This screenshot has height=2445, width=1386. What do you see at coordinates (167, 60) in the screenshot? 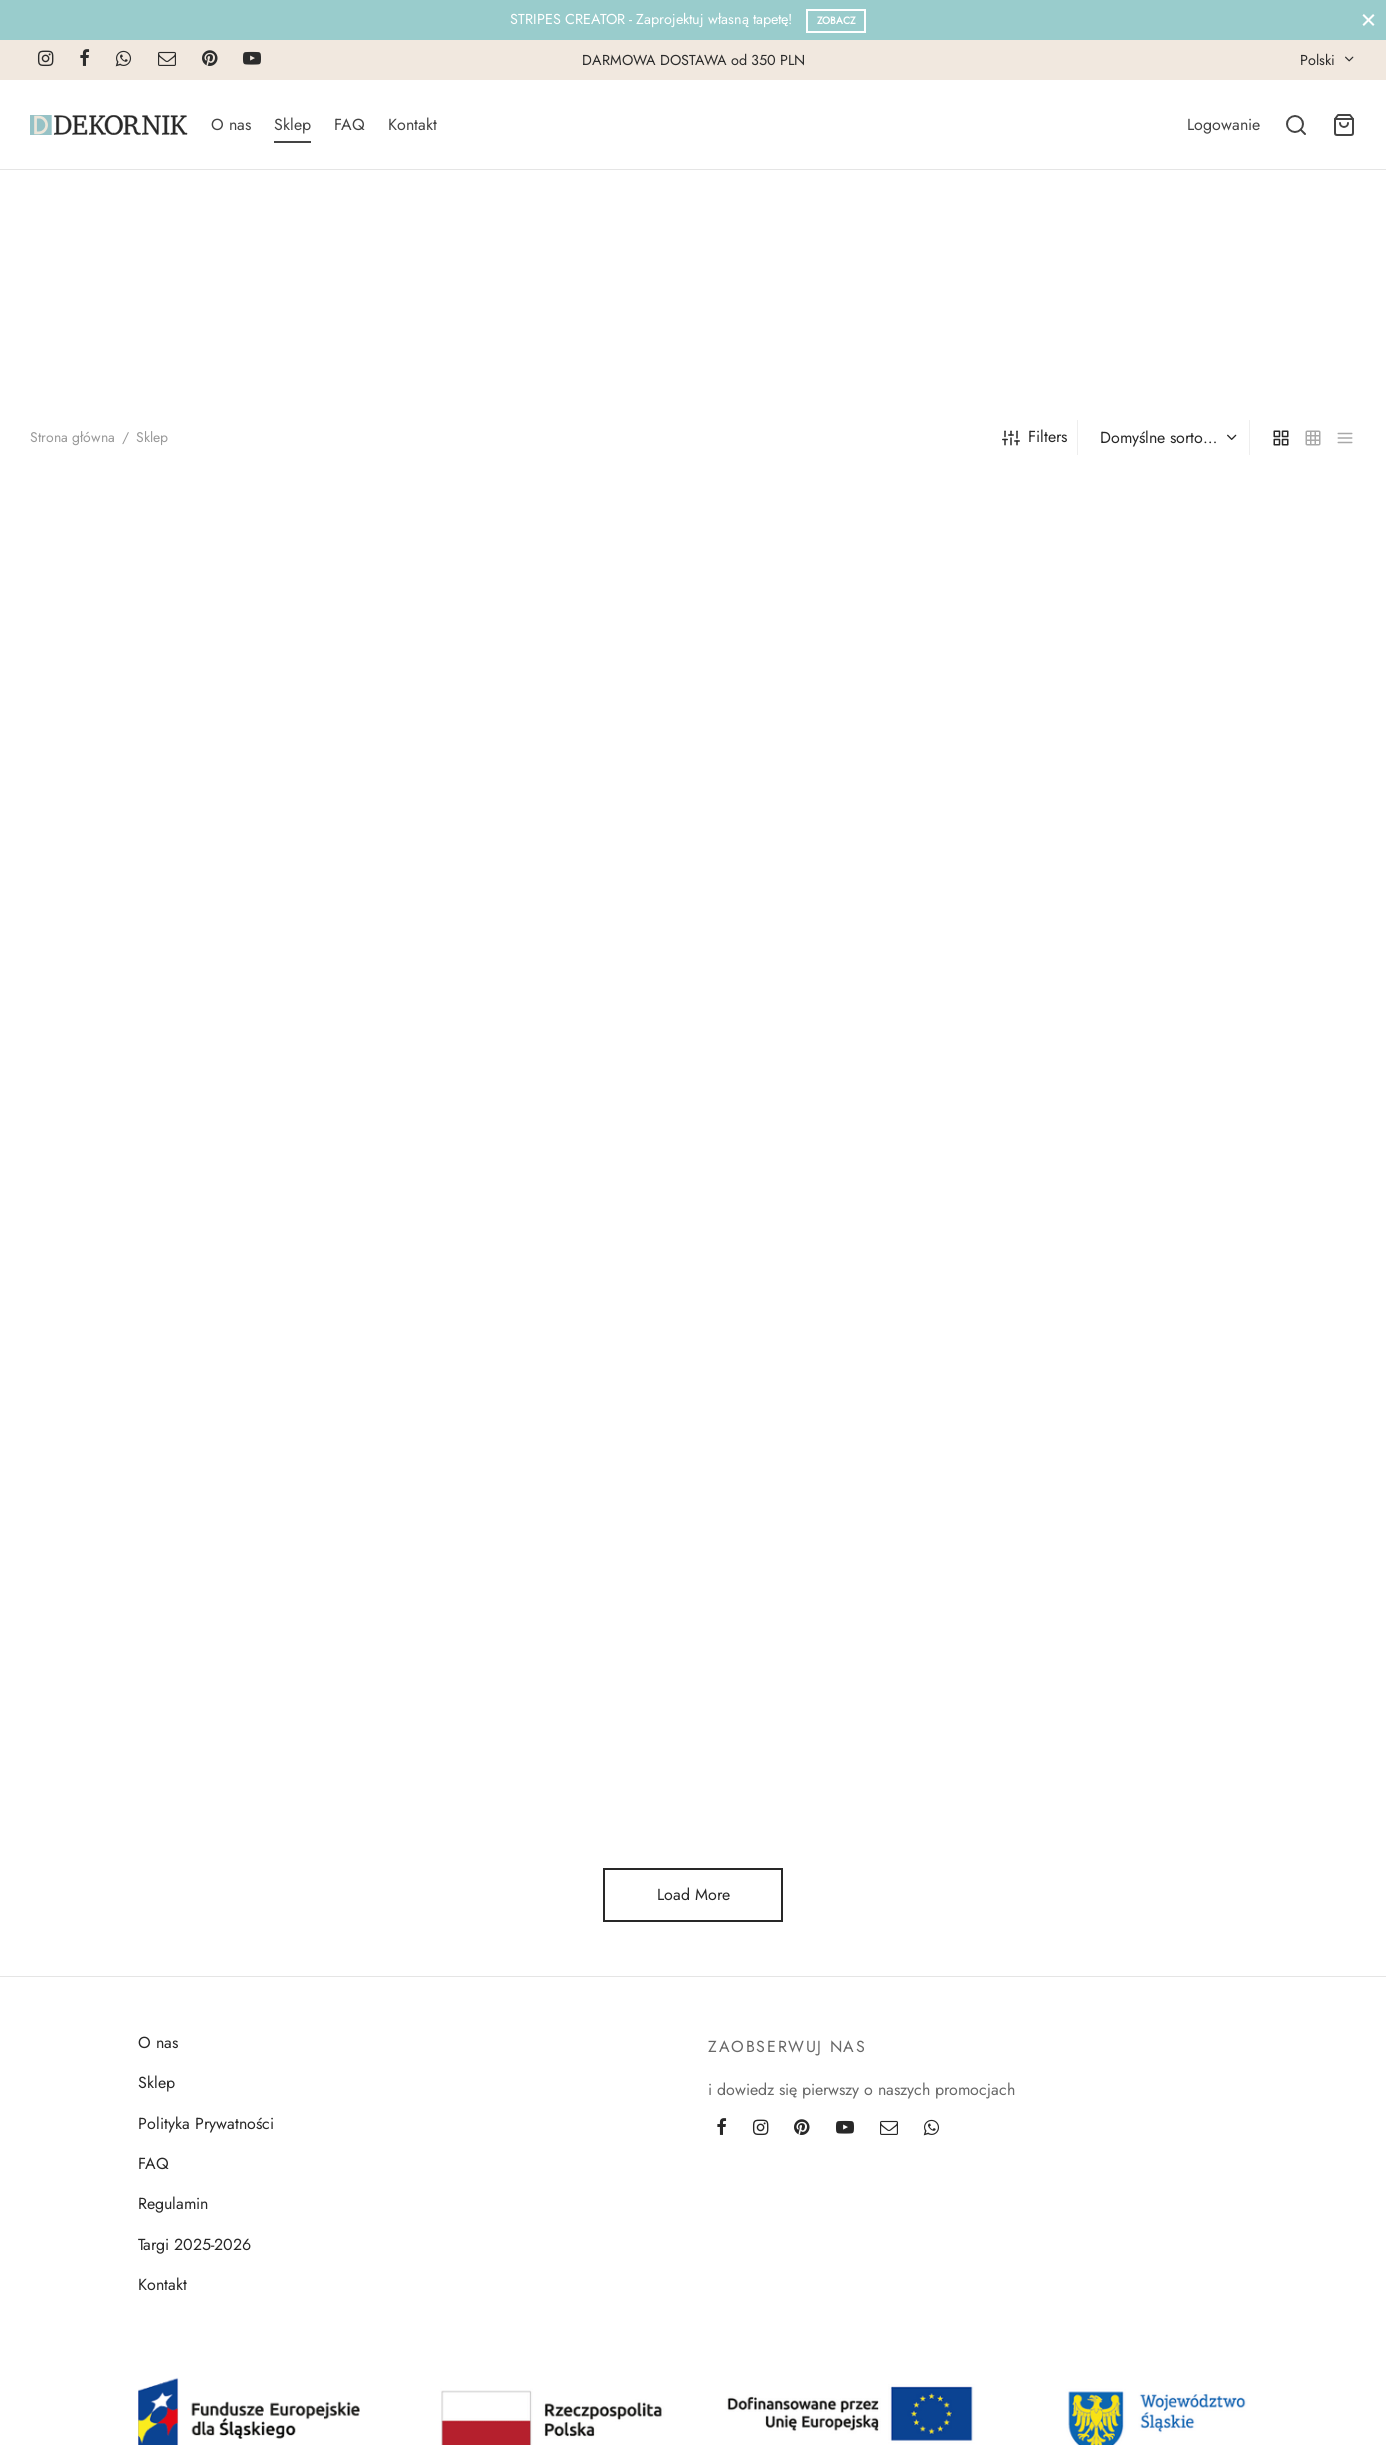
I see `[Email]` at bounding box center [167, 60].